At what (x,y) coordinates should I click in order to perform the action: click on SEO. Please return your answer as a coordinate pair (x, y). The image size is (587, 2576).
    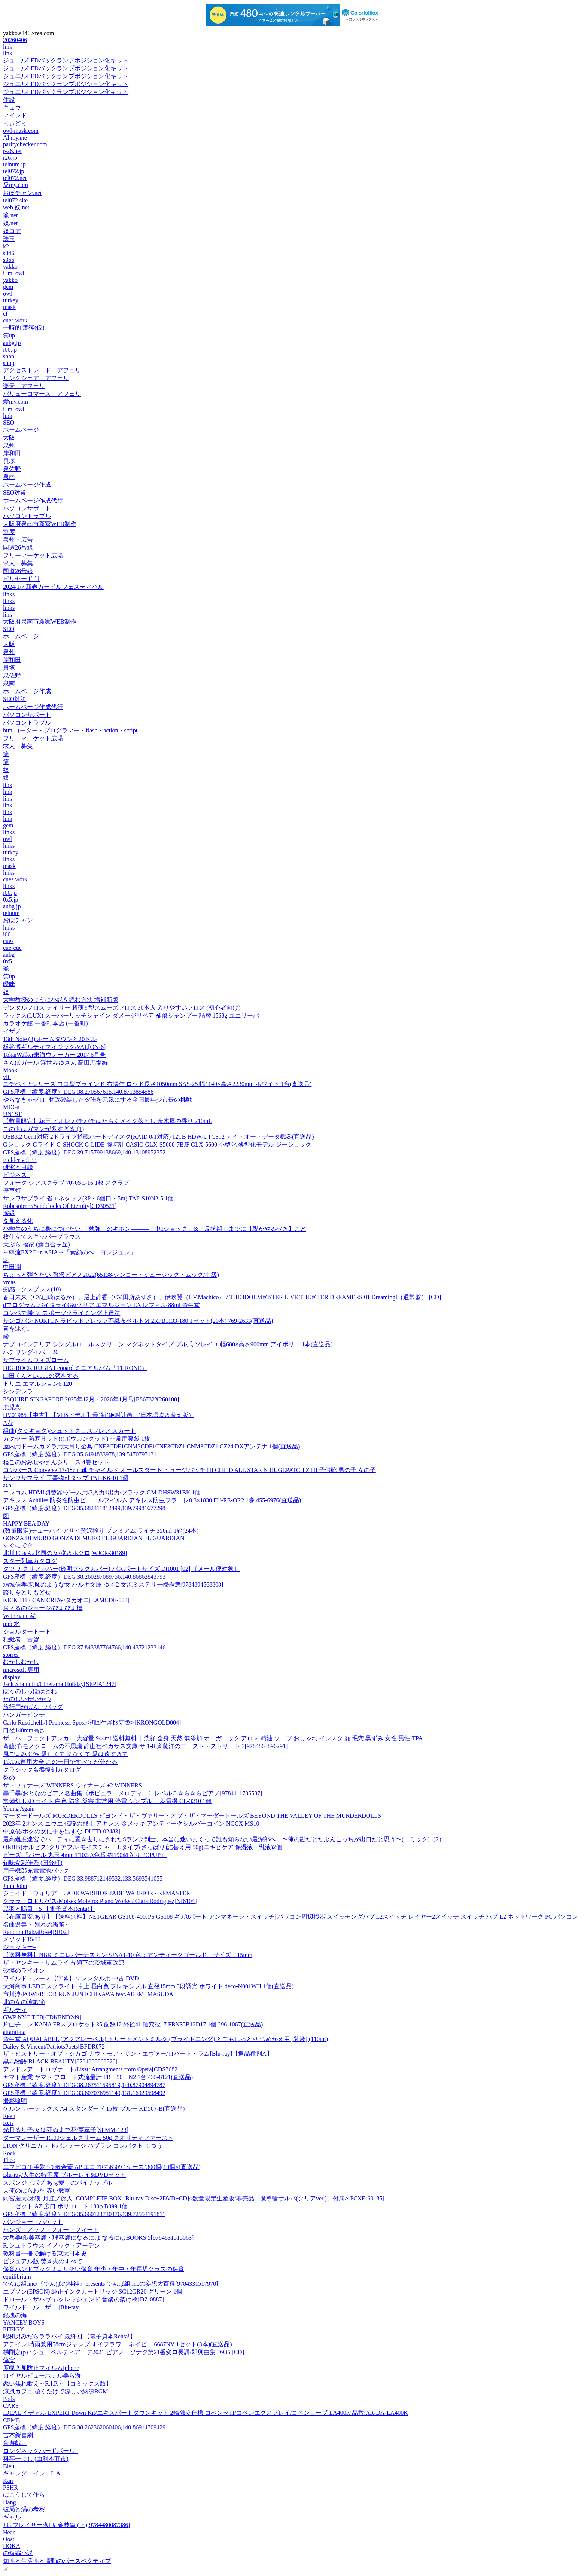
    Looking at the image, I should click on (8, 422).